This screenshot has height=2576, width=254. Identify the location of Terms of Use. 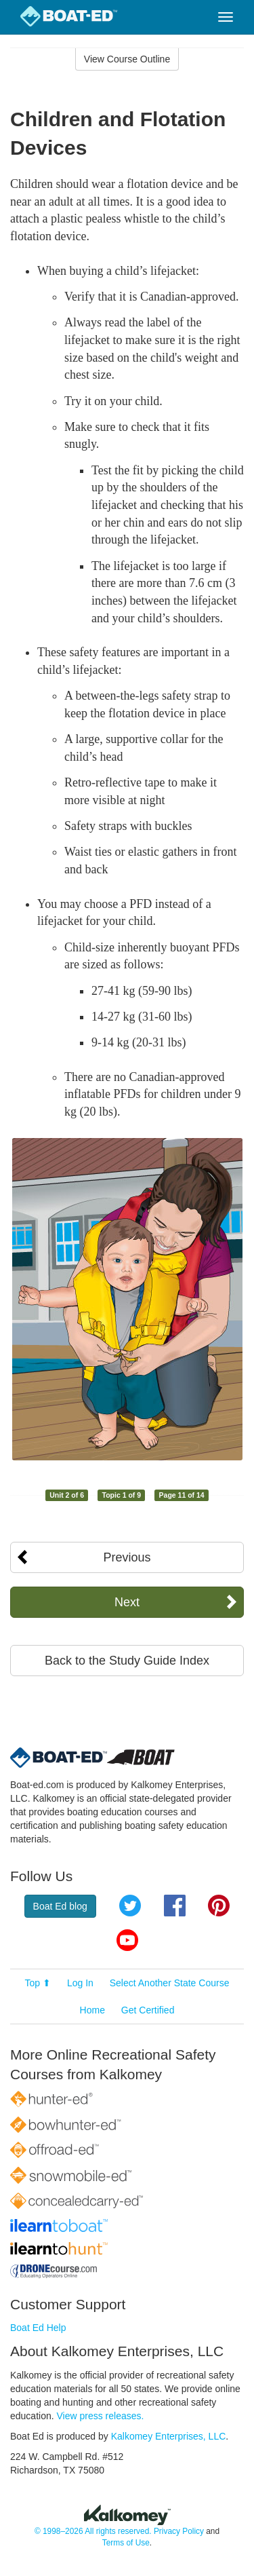
(126, 2542).